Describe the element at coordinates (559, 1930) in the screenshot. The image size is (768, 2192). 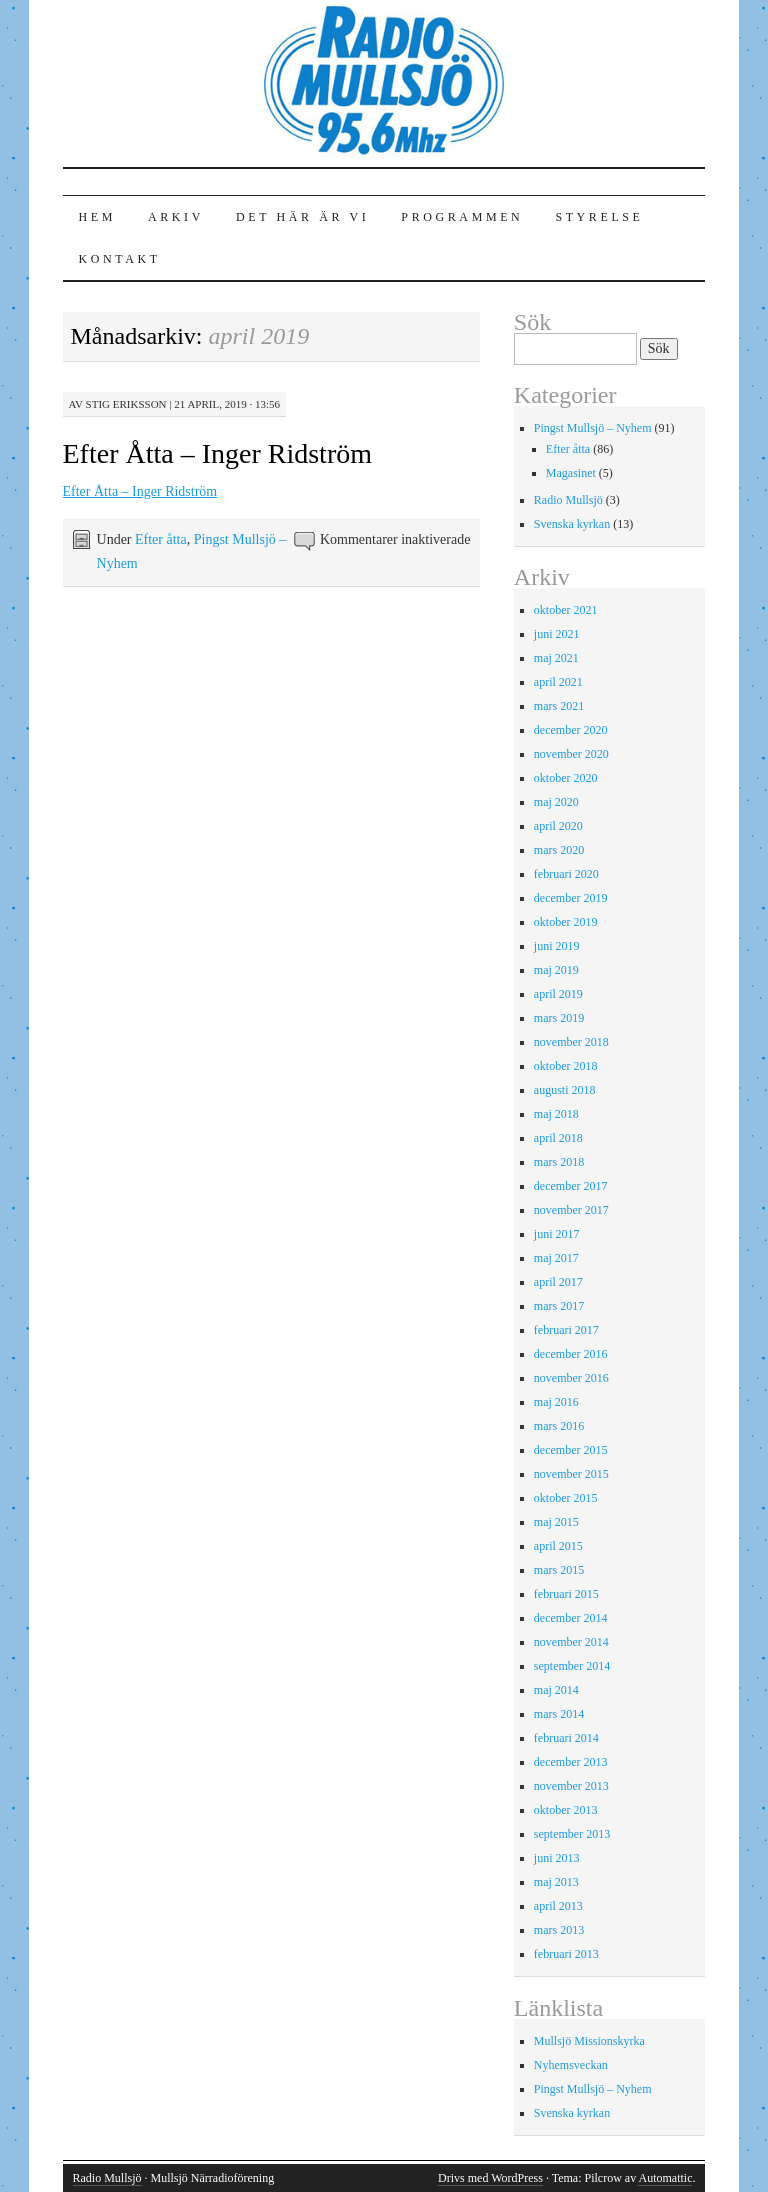
I see `mars 2013` at that location.